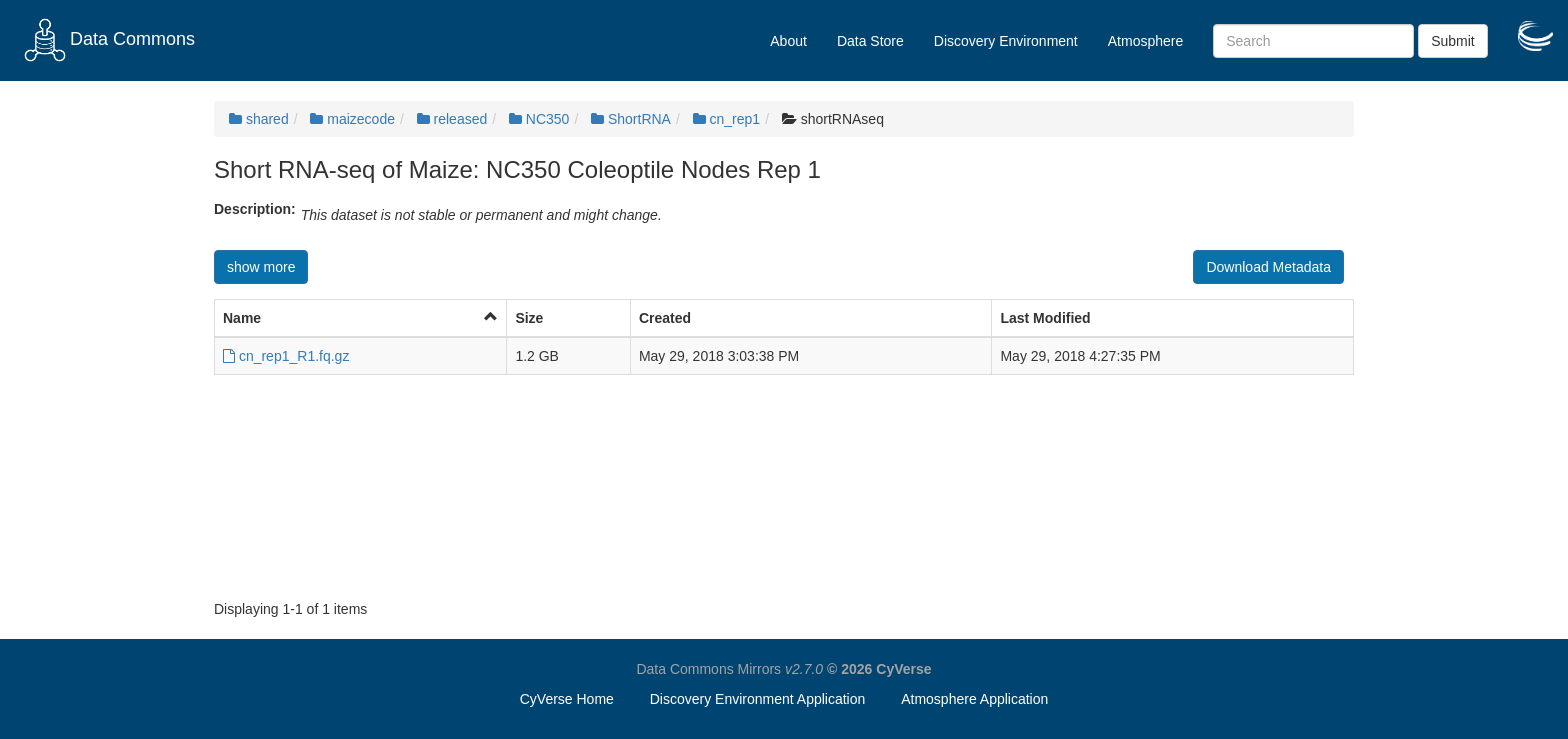  What do you see at coordinates (529, 318) in the screenshot?
I see `Size` at bounding box center [529, 318].